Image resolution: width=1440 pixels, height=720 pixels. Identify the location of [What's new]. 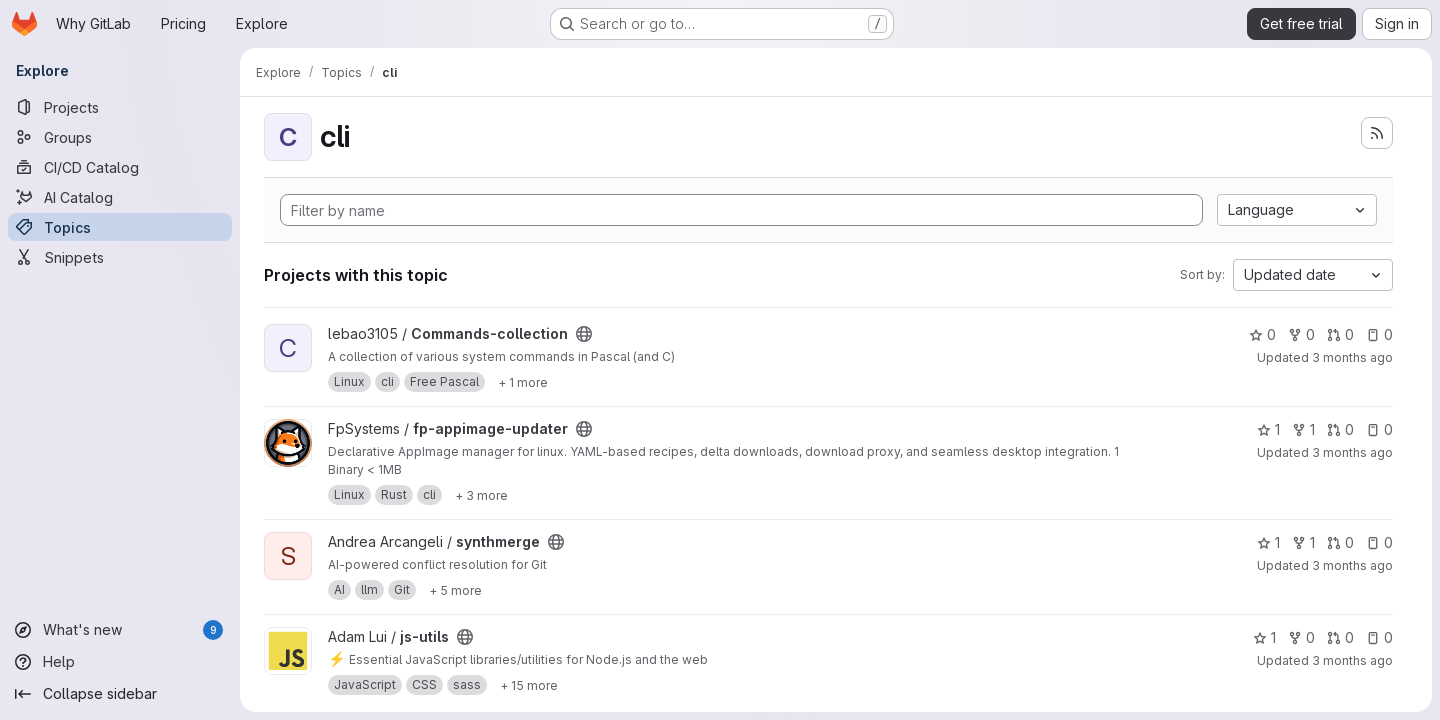
(120, 630).